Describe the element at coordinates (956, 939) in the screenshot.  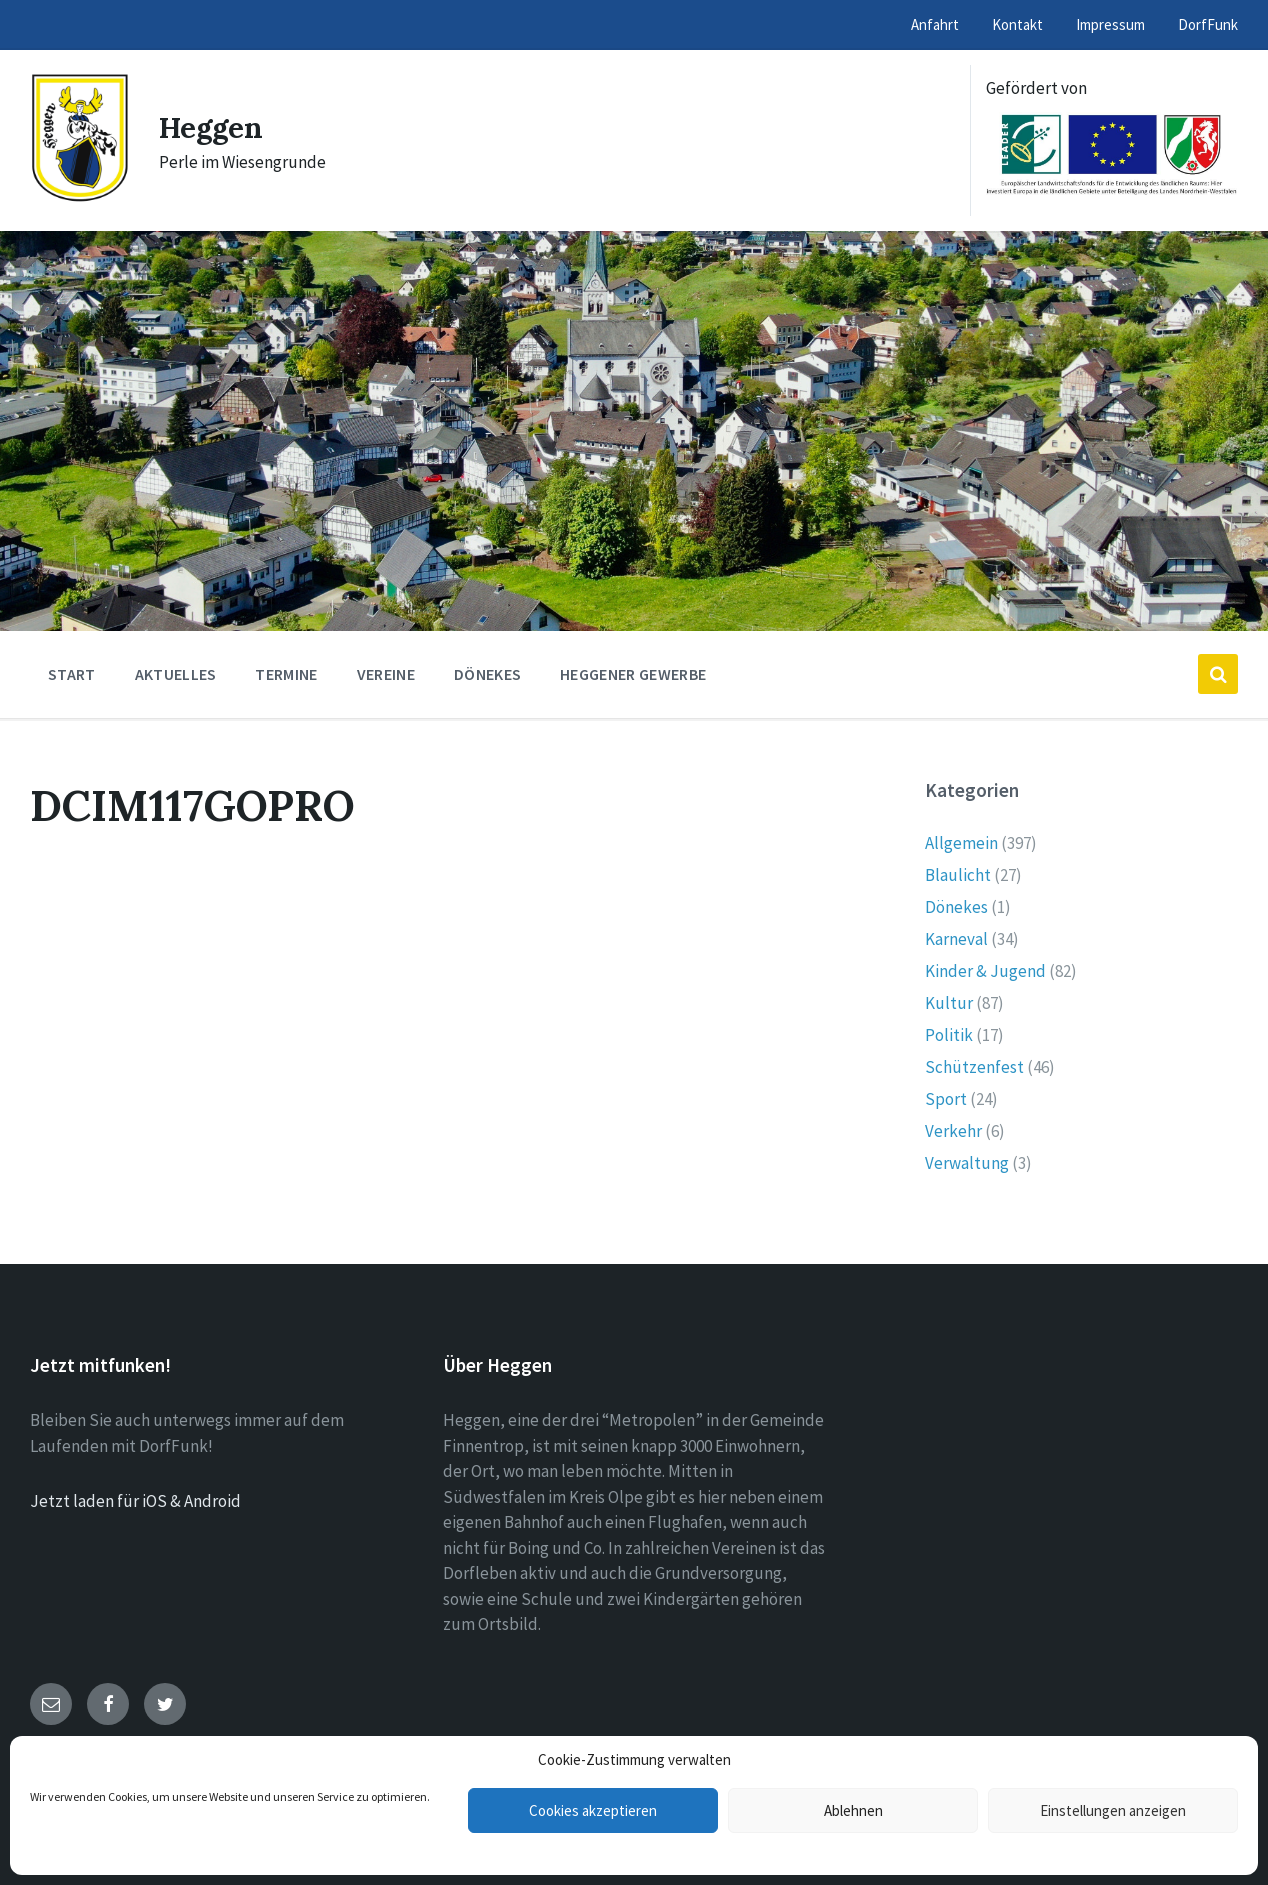
I see `Karneval` at that location.